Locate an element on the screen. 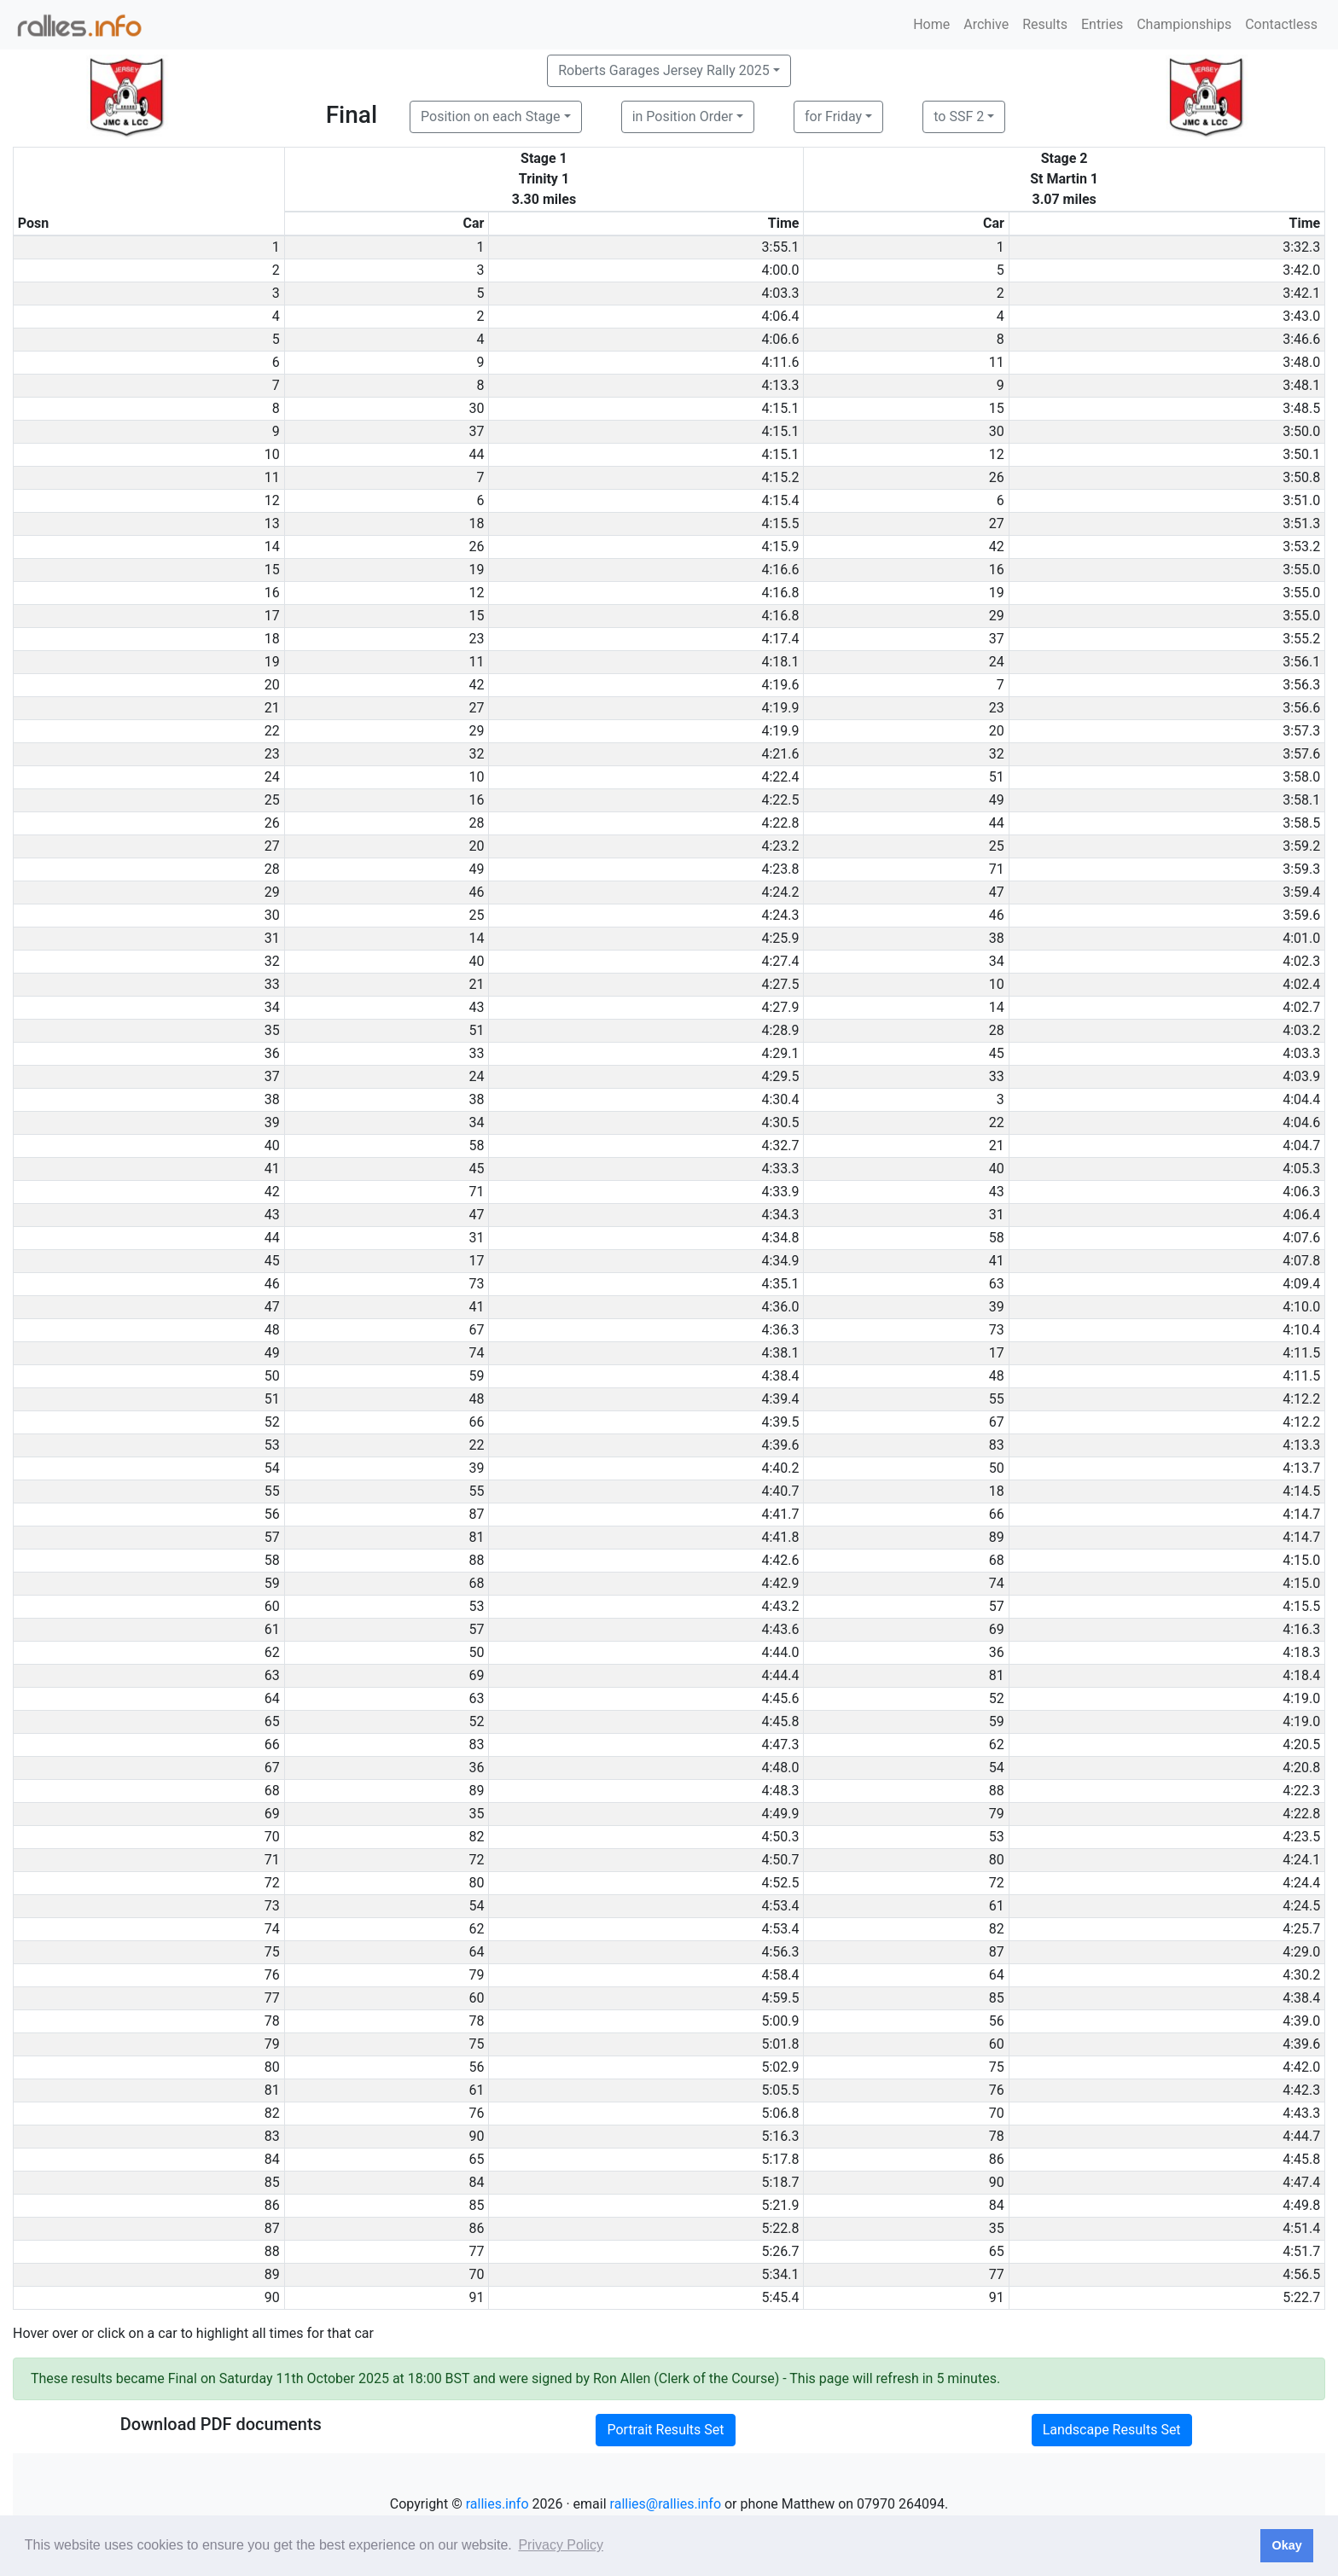  3:57.3 is located at coordinates (1301, 731).